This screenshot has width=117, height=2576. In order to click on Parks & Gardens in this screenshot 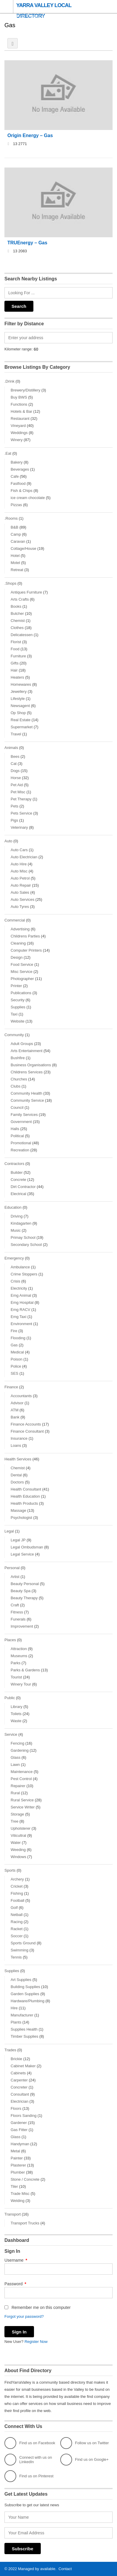, I will do `click(25, 1670)`.